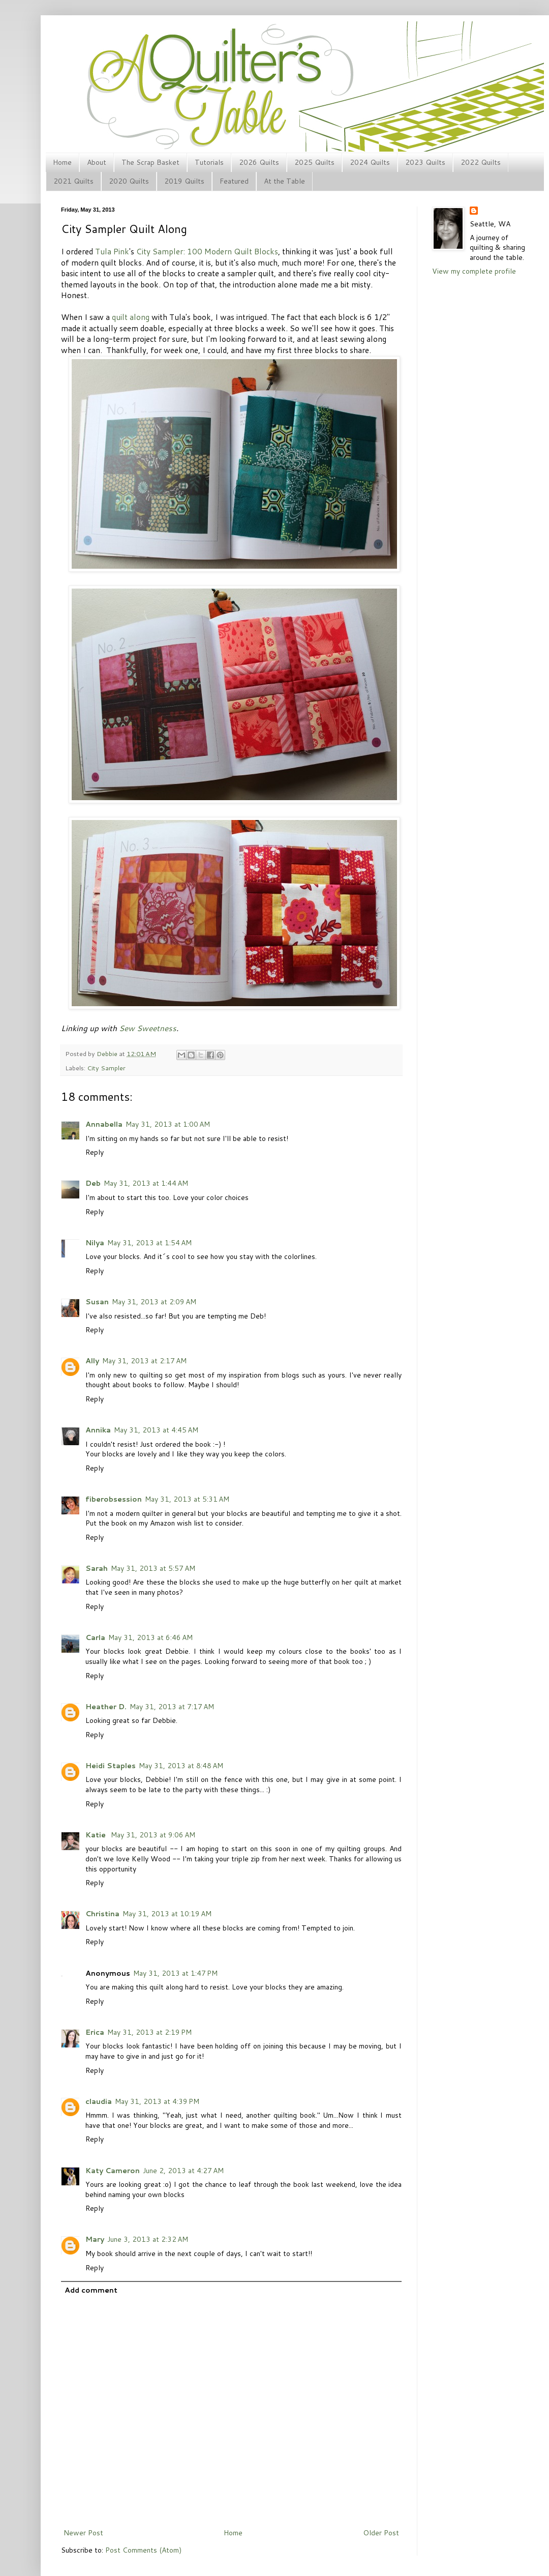 The image size is (549, 2576). What do you see at coordinates (112, 251) in the screenshot?
I see `Tula Pink` at bounding box center [112, 251].